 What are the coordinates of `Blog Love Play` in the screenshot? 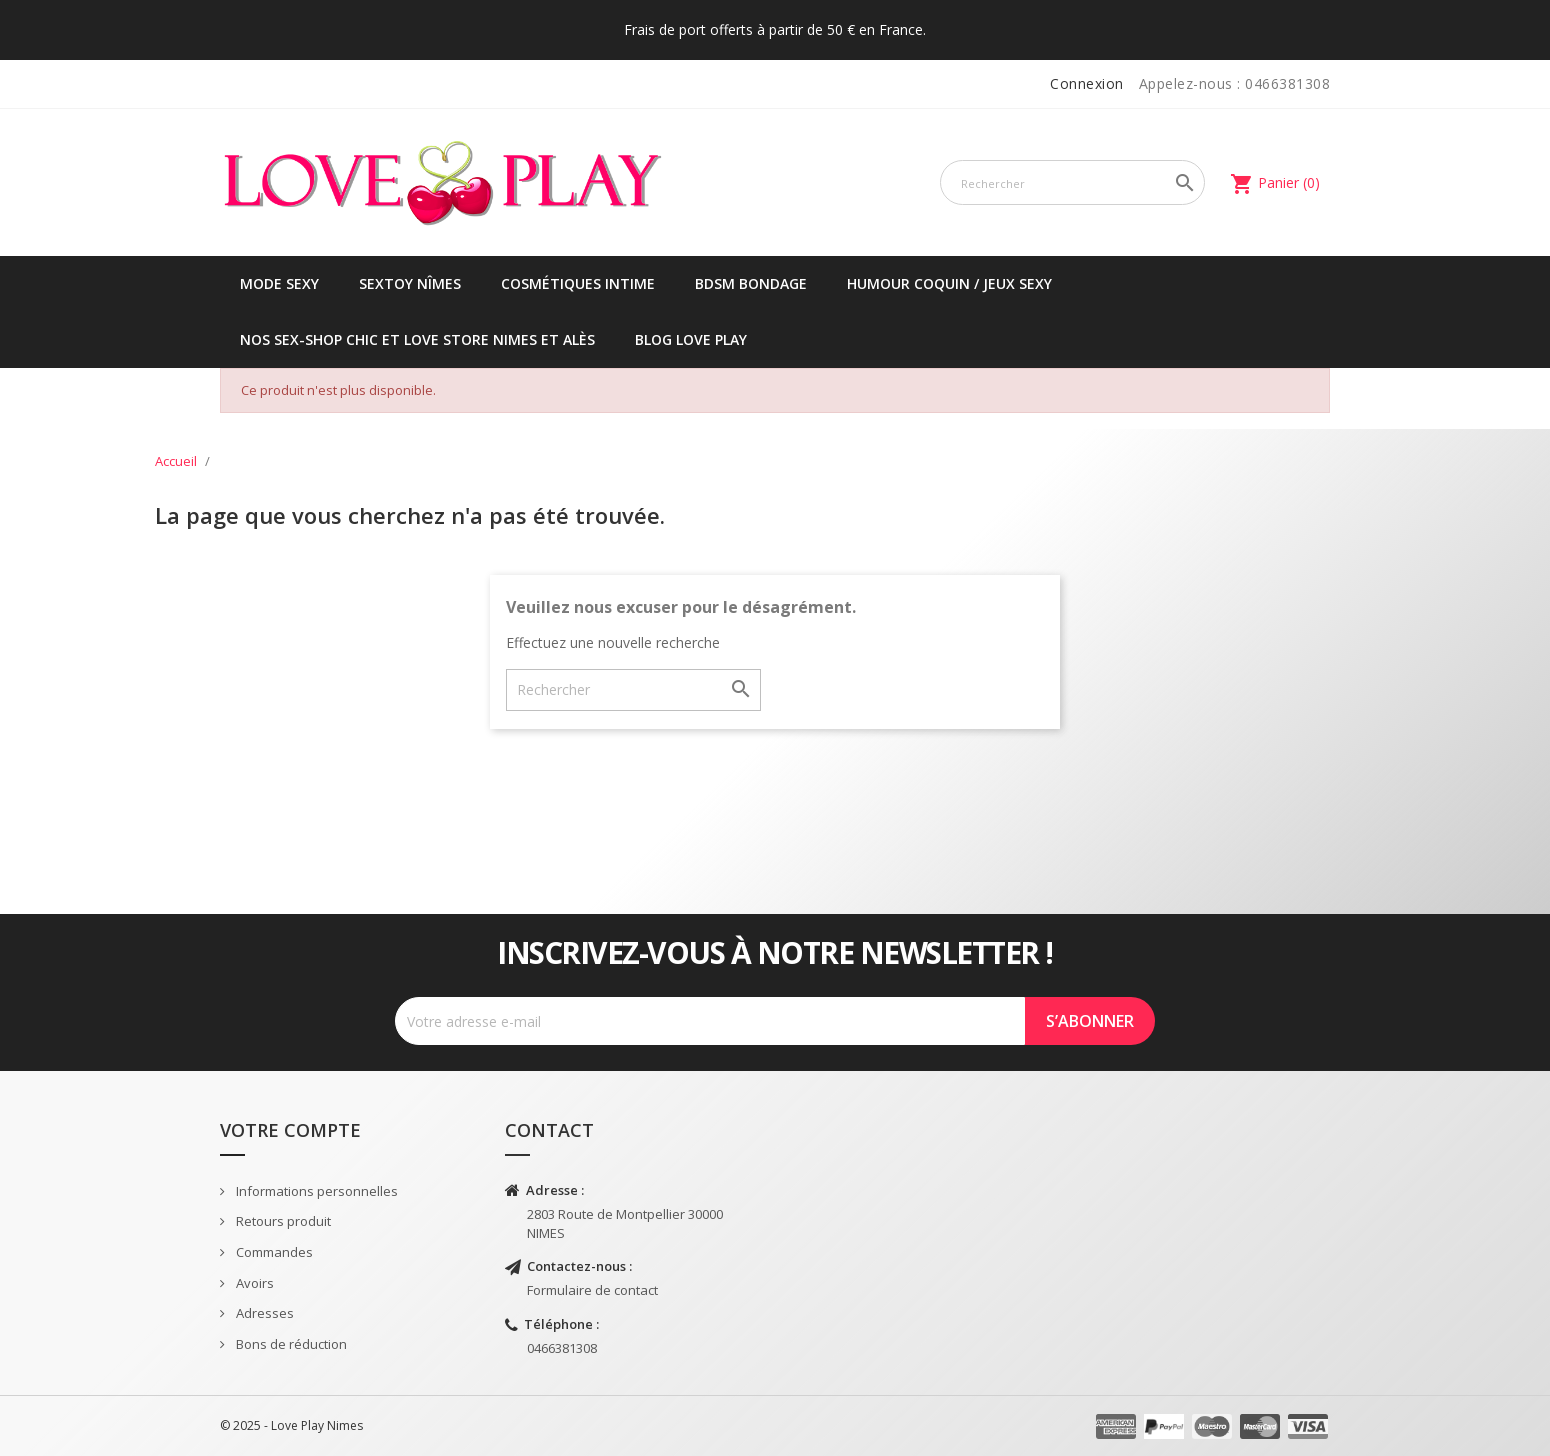 It's located at (691, 339).